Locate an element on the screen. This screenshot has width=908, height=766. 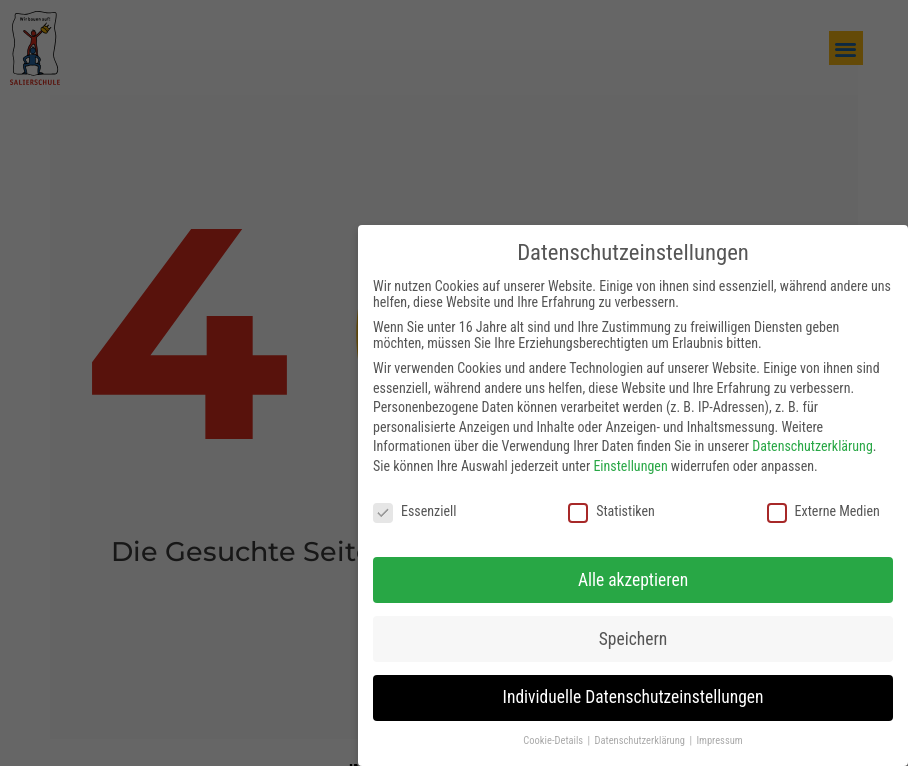
Essenziell is located at coordinates (414, 504).